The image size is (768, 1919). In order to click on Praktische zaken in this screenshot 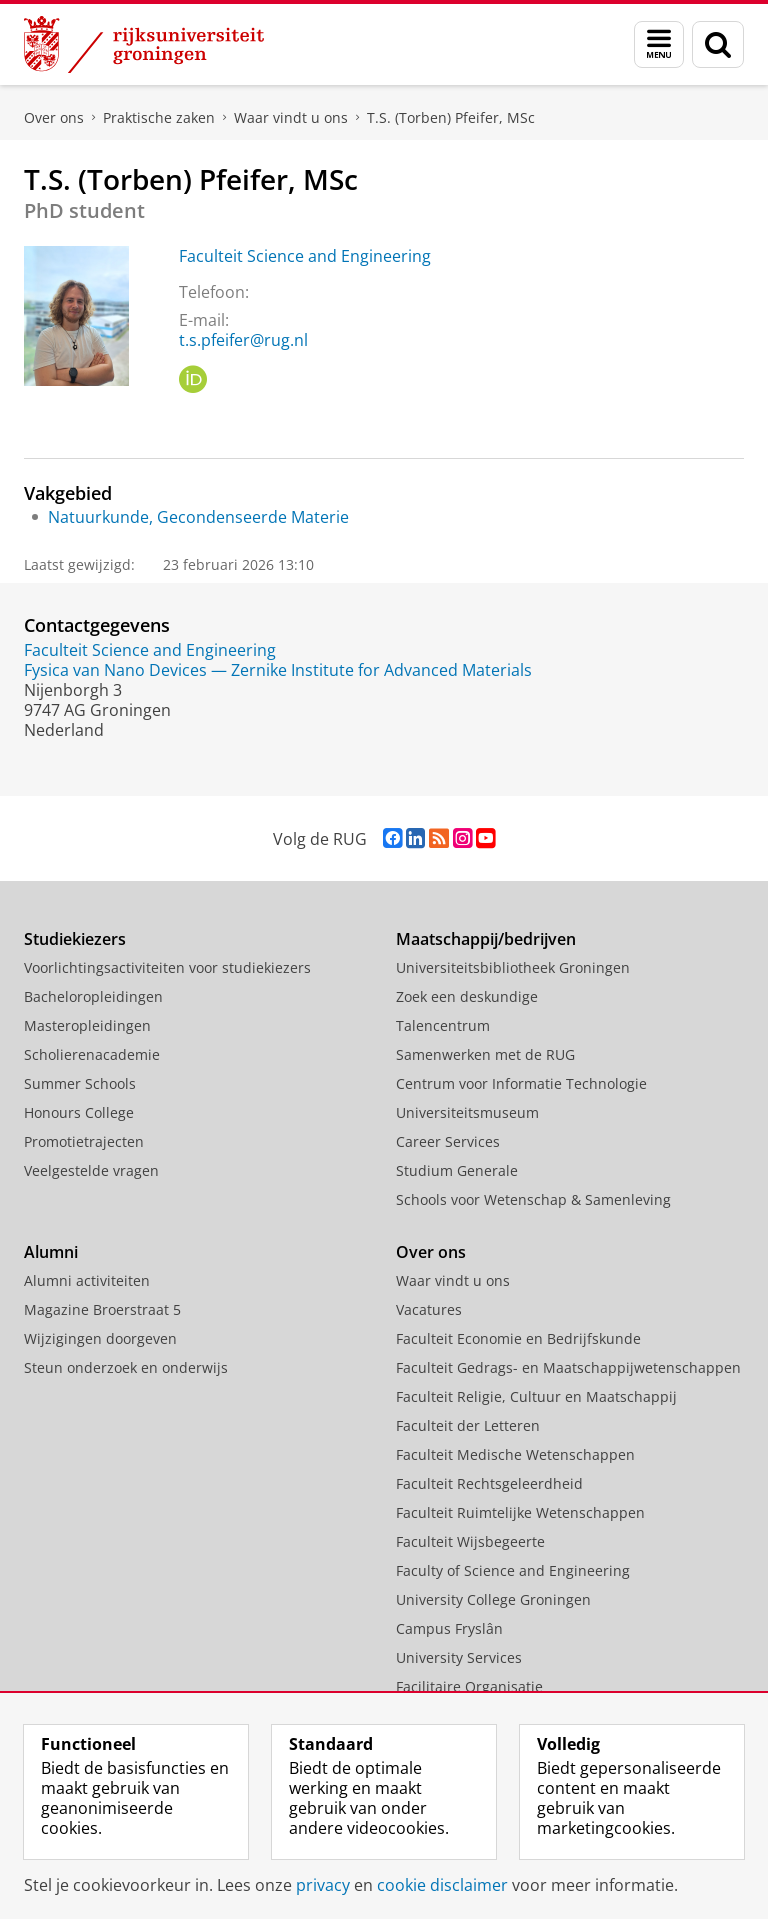, I will do `click(159, 117)`.